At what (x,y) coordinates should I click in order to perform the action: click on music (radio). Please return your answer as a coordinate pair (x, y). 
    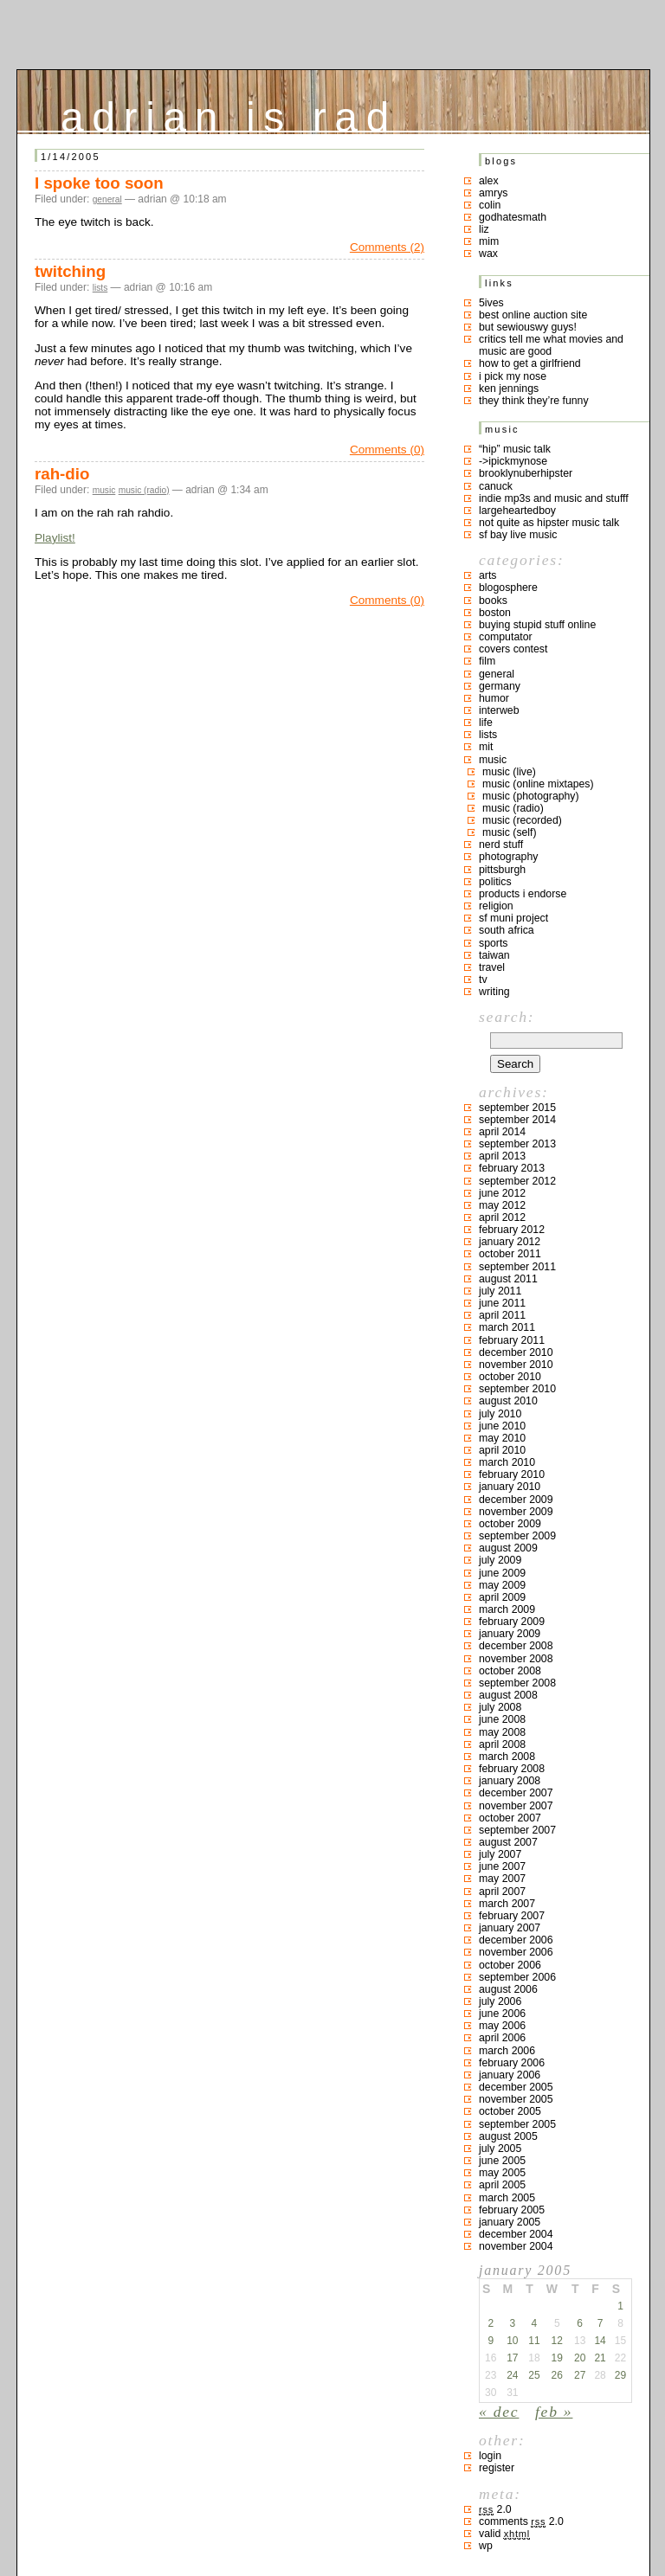
    Looking at the image, I should click on (144, 490).